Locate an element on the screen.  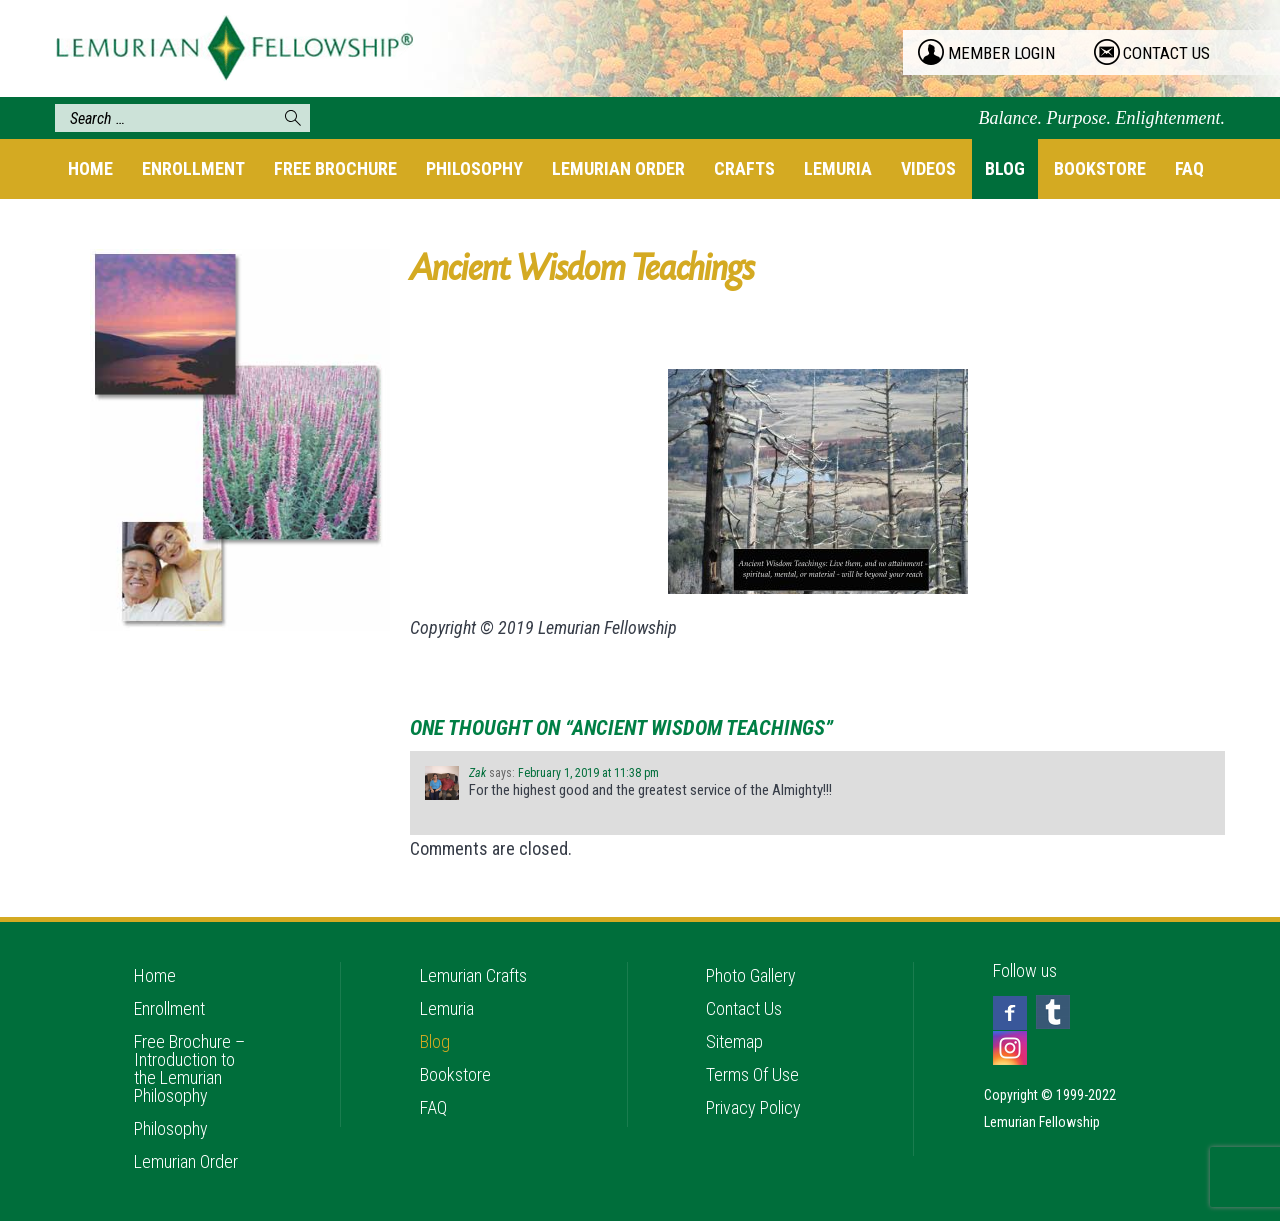
contact us is located at coordinates (1166, 53).